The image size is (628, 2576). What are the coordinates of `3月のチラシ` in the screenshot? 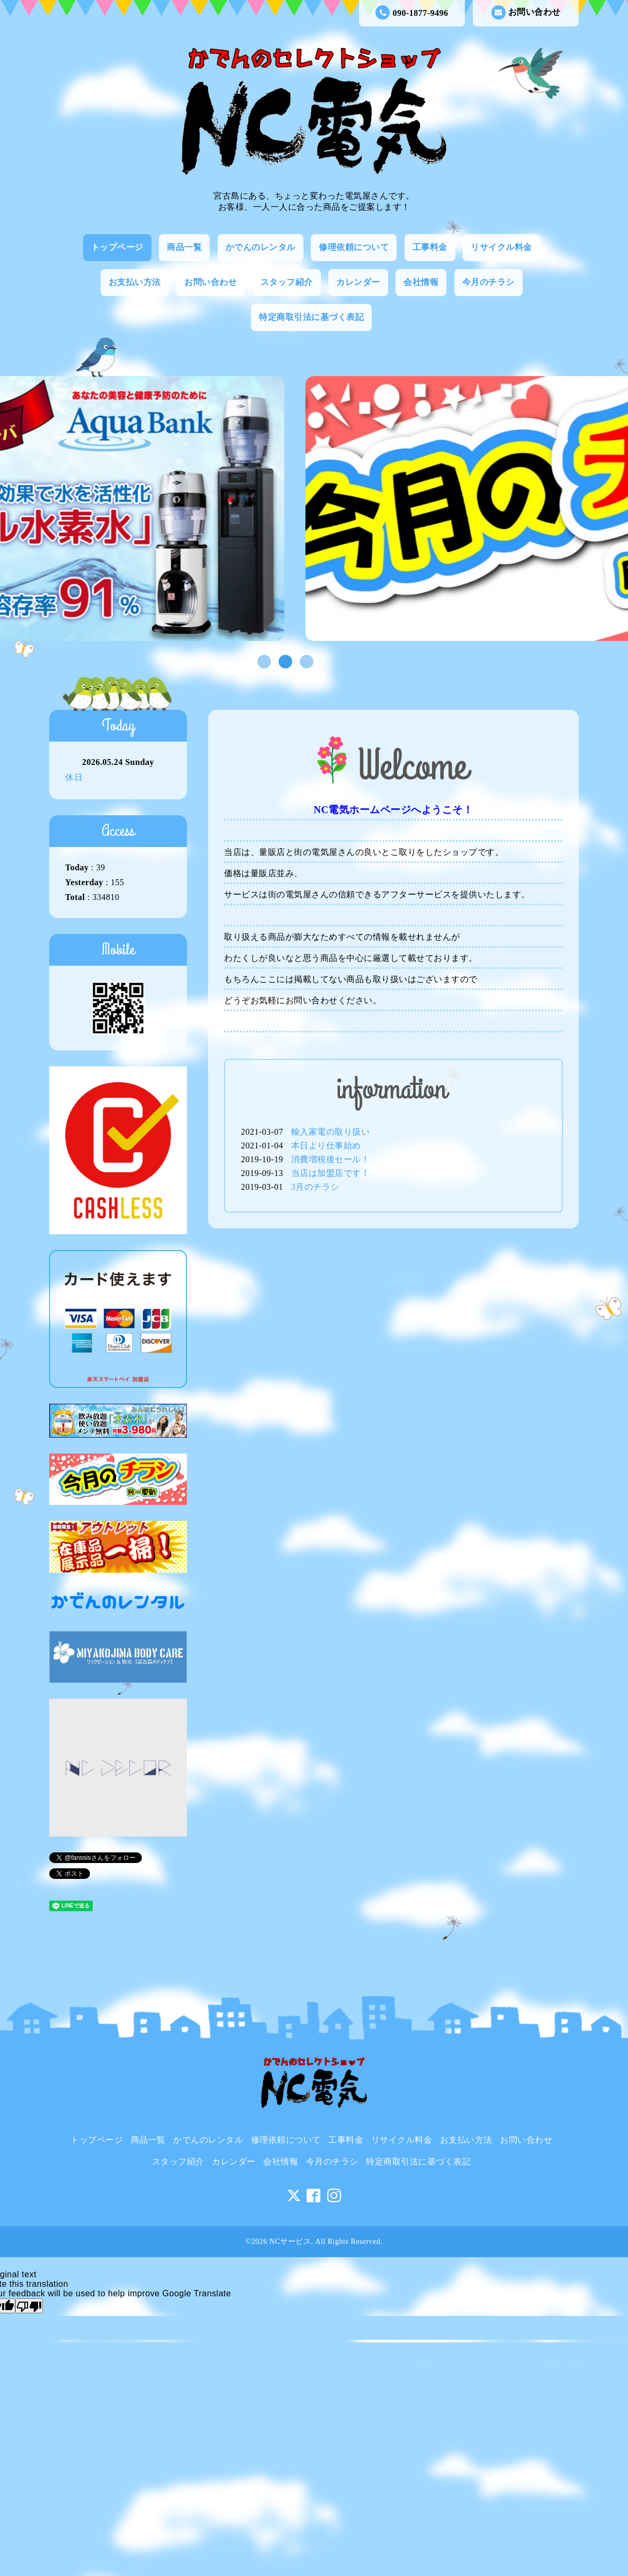 It's located at (315, 1186).